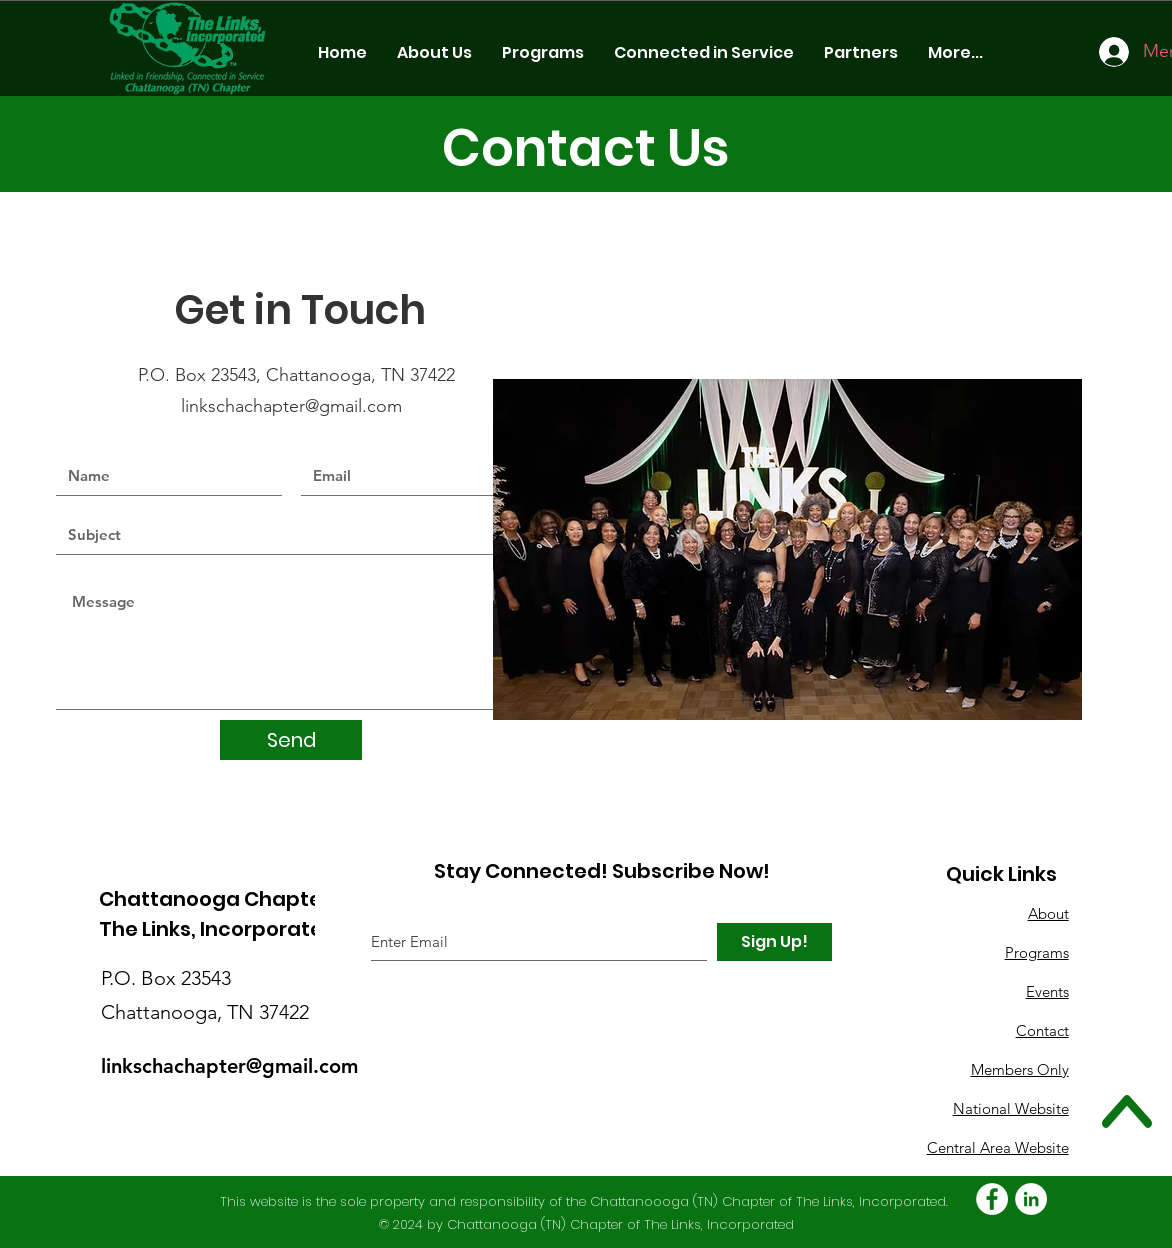 This screenshot has height=1248, width=1172. Describe the element at coordinates (774, 942) in the screenshot. I see `[Sign Up!]` at that location.